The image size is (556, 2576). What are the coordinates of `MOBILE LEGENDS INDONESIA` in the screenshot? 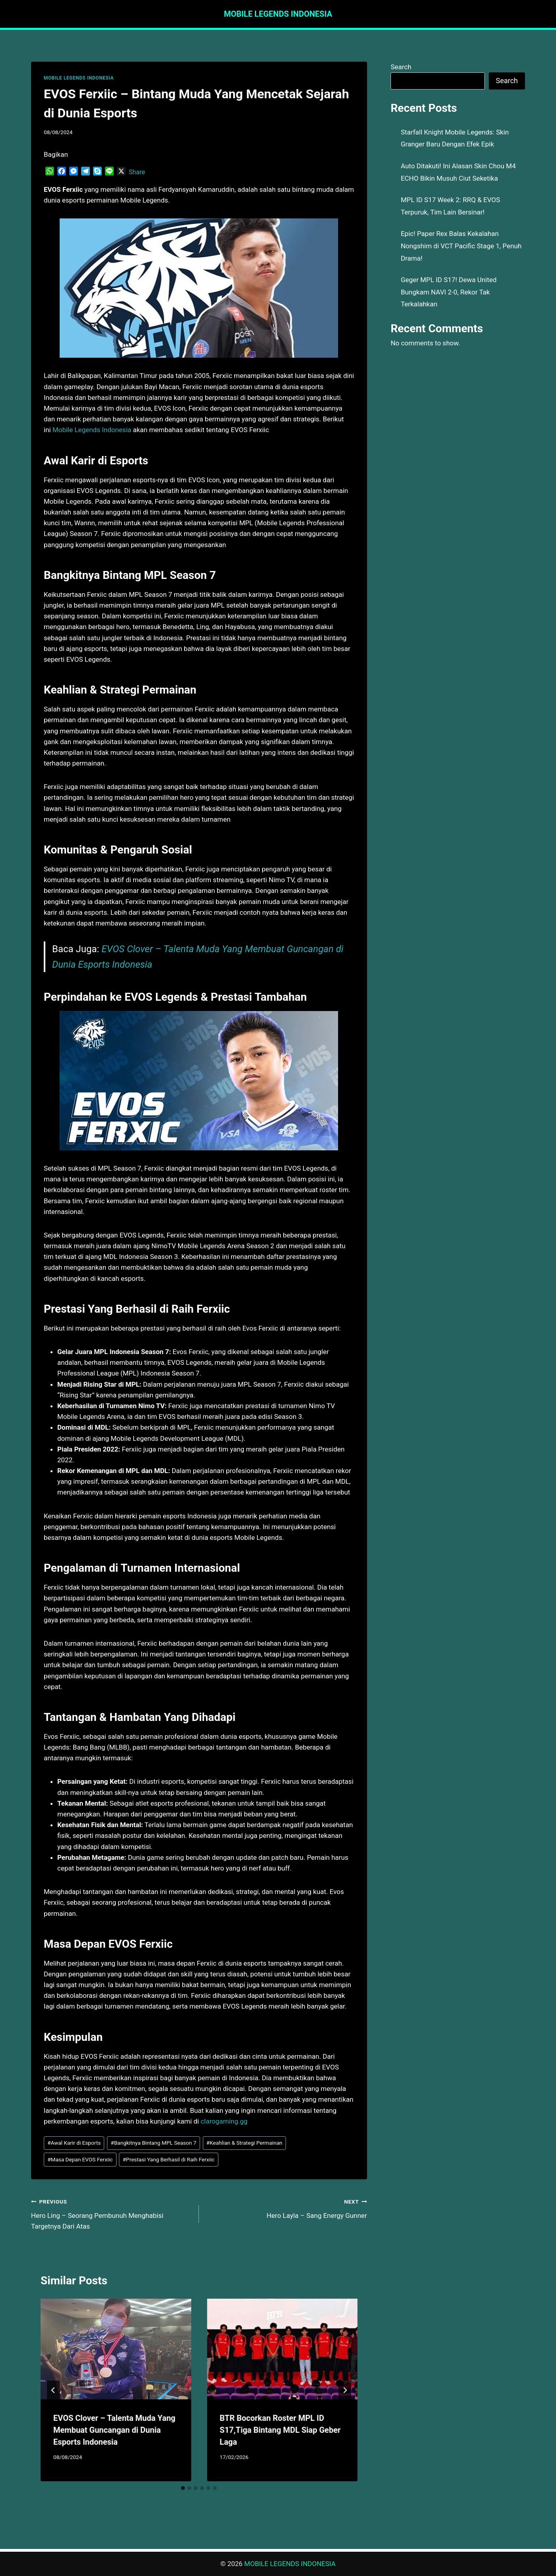 It's located at (79, 78).